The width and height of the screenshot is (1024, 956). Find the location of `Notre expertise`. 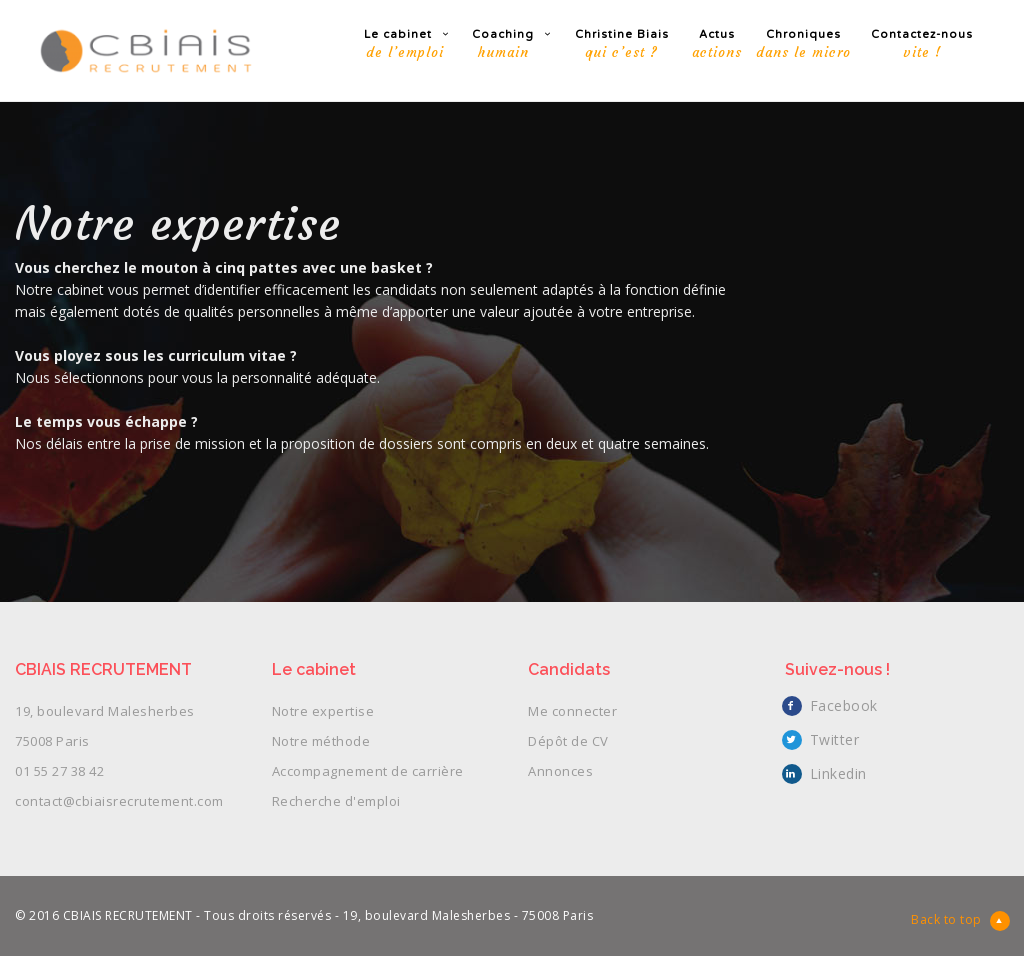

Notre expertise is located at coordinates (323, 711).